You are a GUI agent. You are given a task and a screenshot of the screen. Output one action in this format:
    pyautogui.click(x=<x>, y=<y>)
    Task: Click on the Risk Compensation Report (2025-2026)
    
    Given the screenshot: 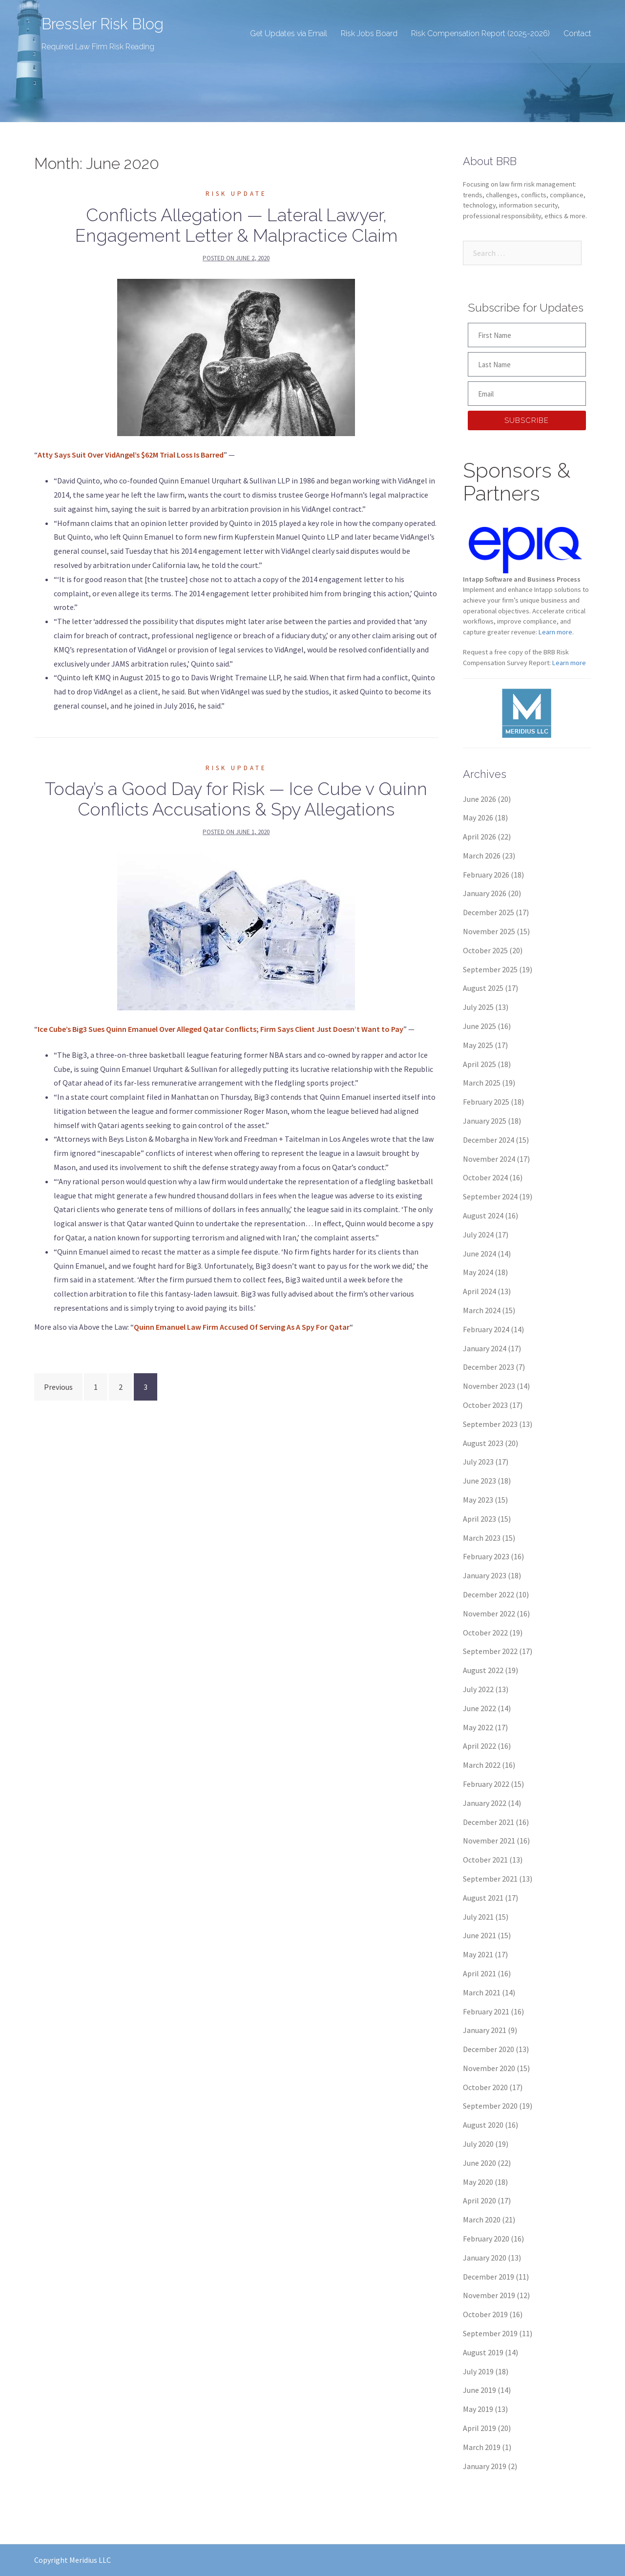 What is the action you would take?
    pyautogui.click(x=480, y=33)
    